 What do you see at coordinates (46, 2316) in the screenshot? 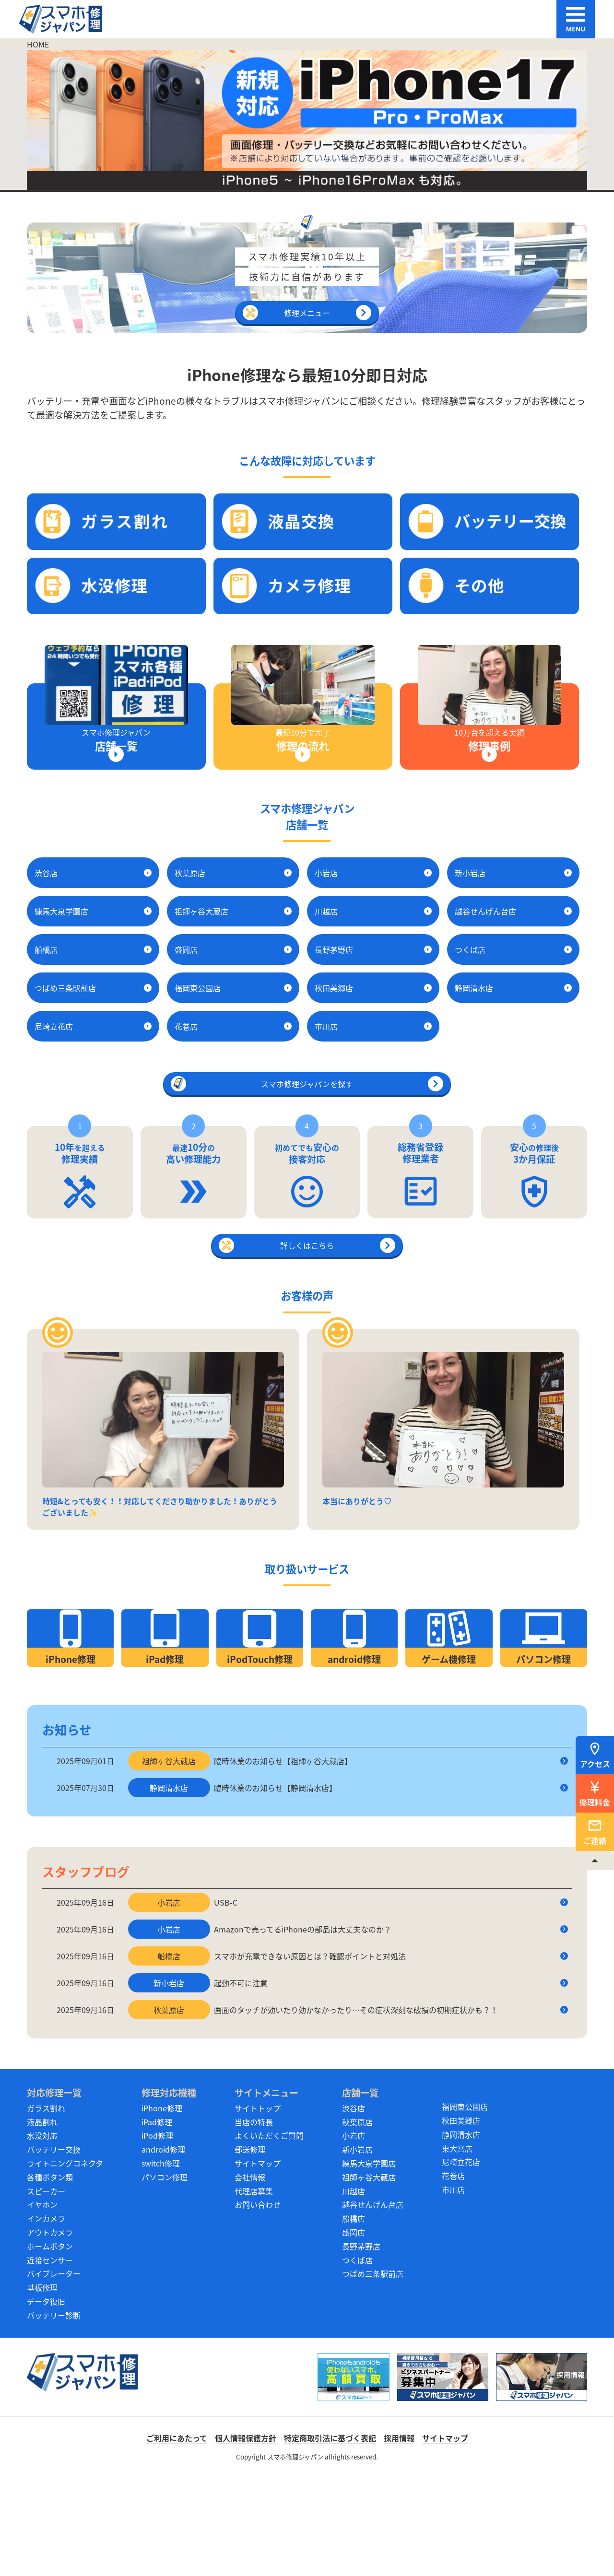
I see `インカメラ` at bounding box center [46, 2316].